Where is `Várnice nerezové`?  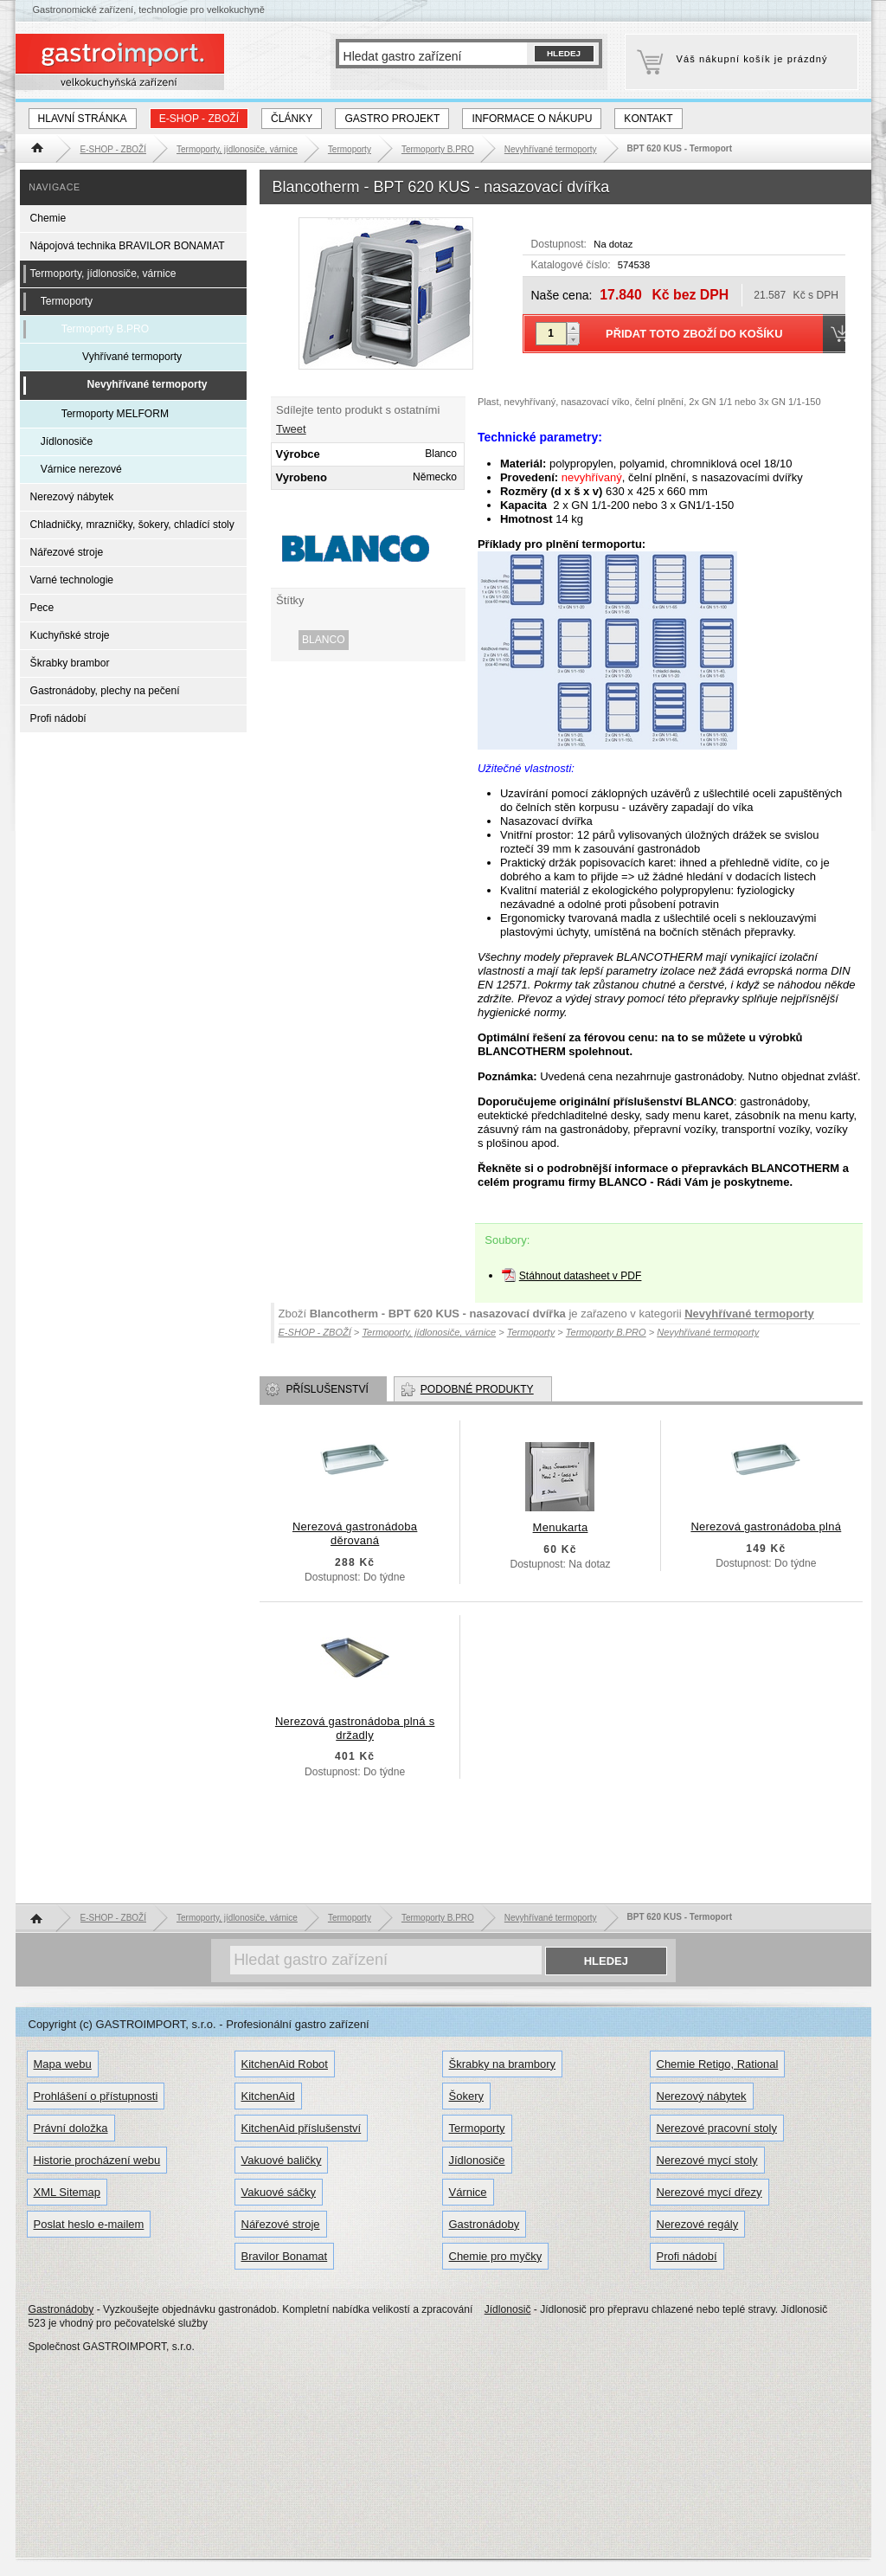 Várnice nerezové is located at coordinates (81, 469).